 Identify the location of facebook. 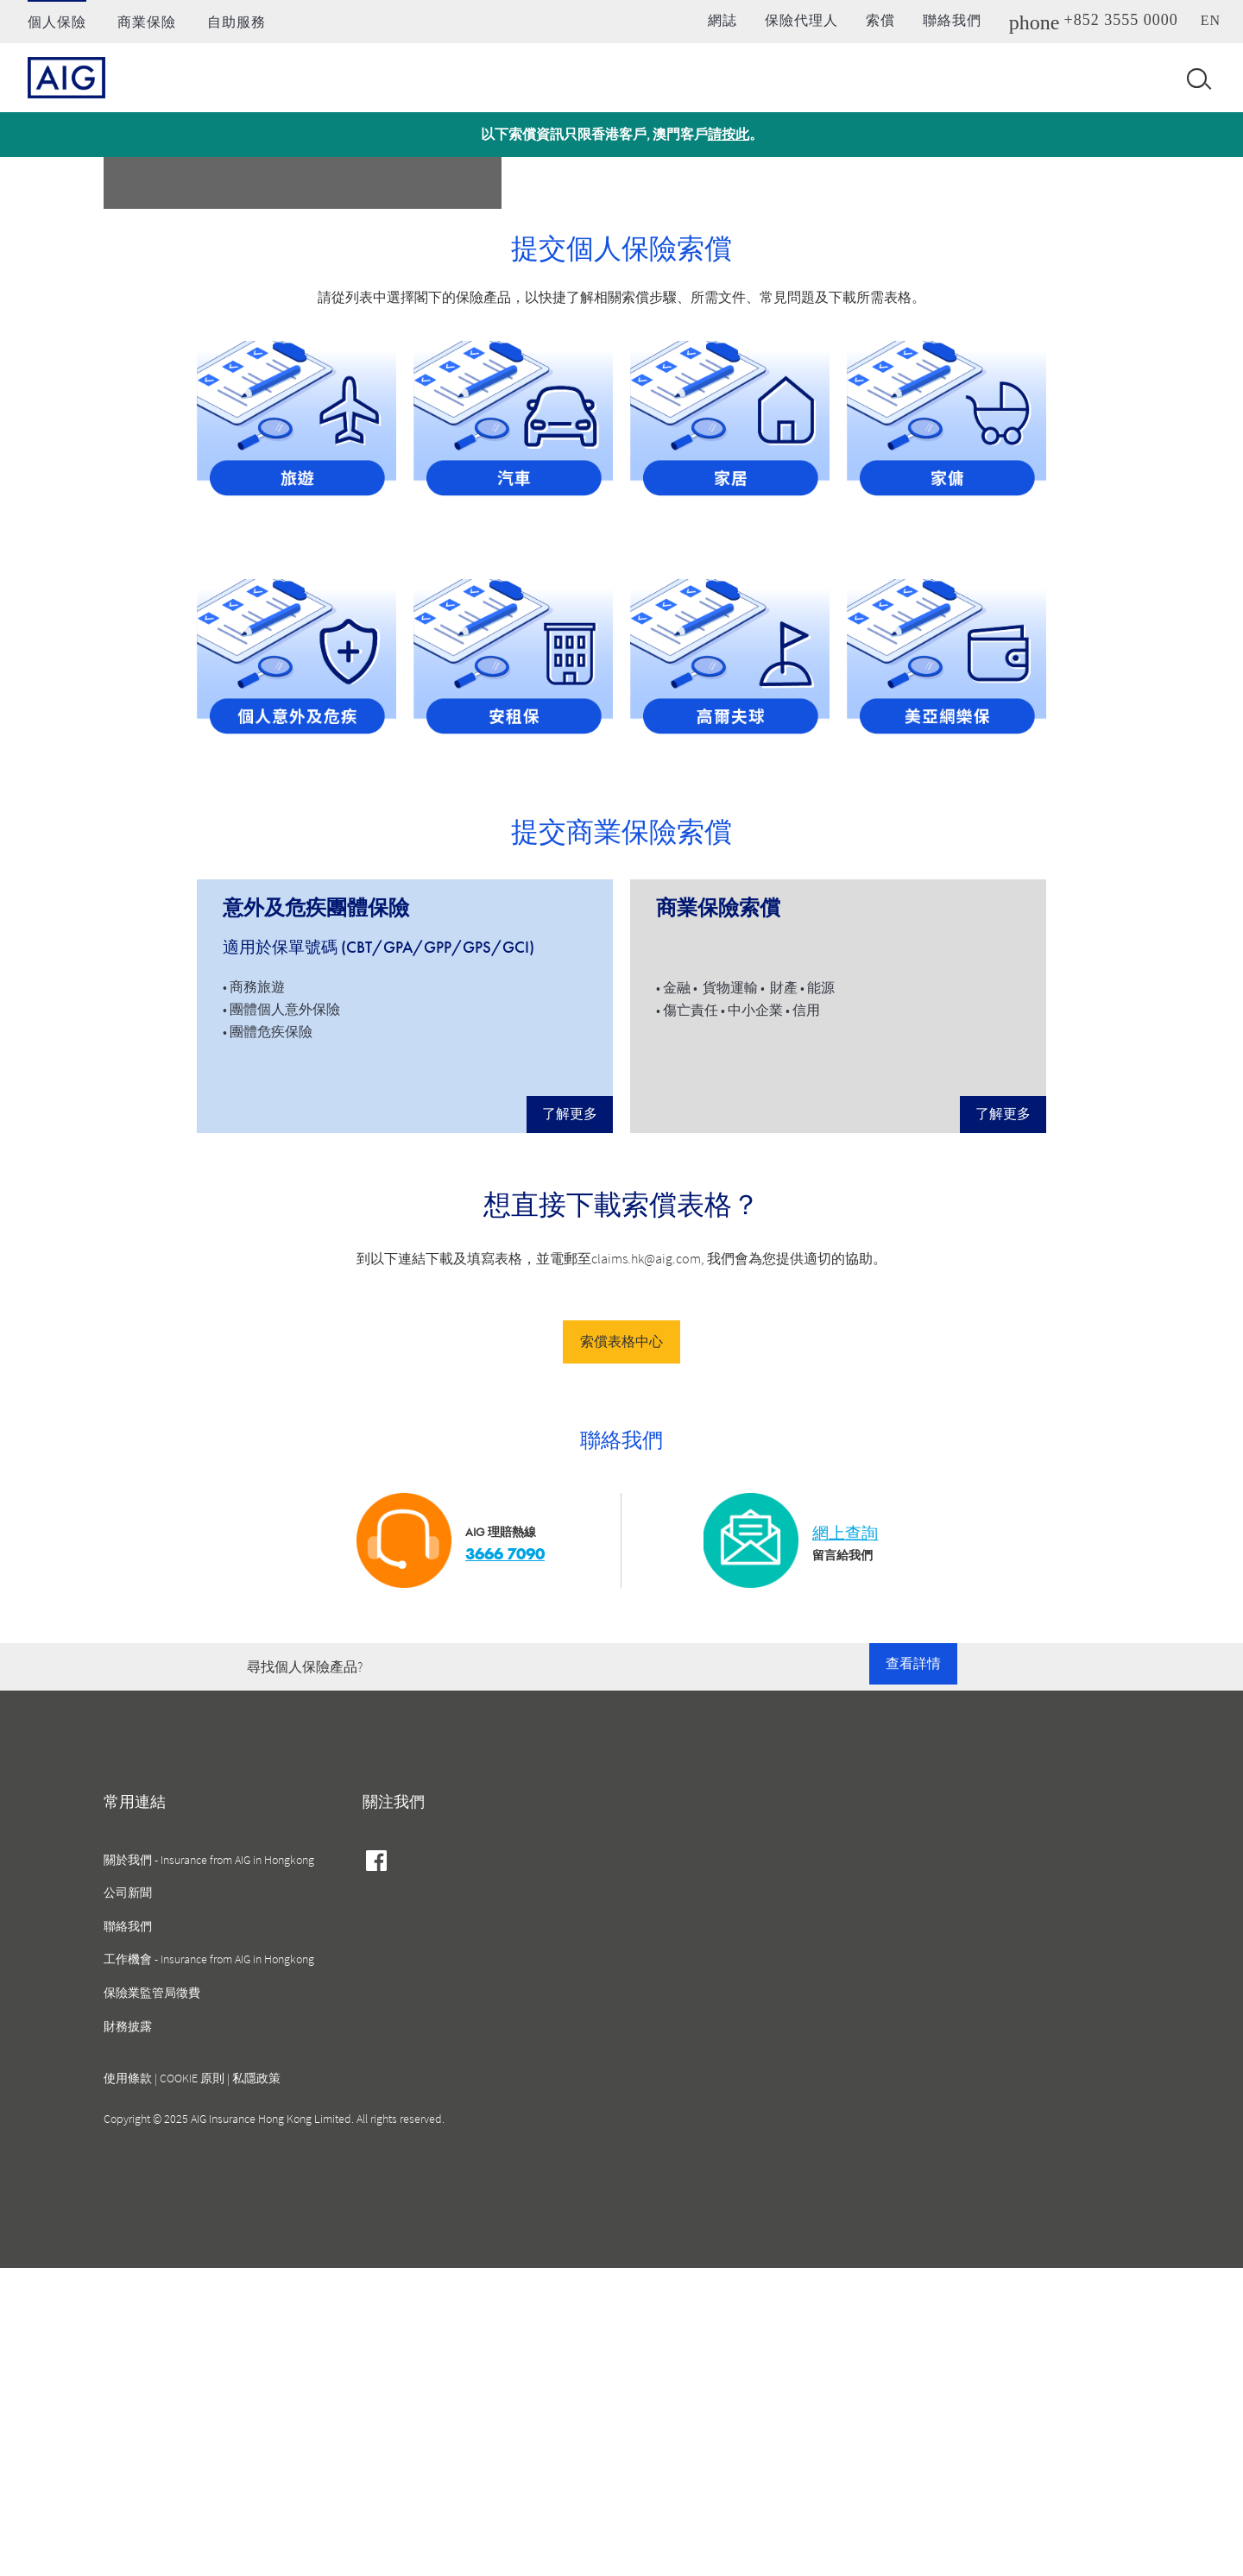
(377, 2170).